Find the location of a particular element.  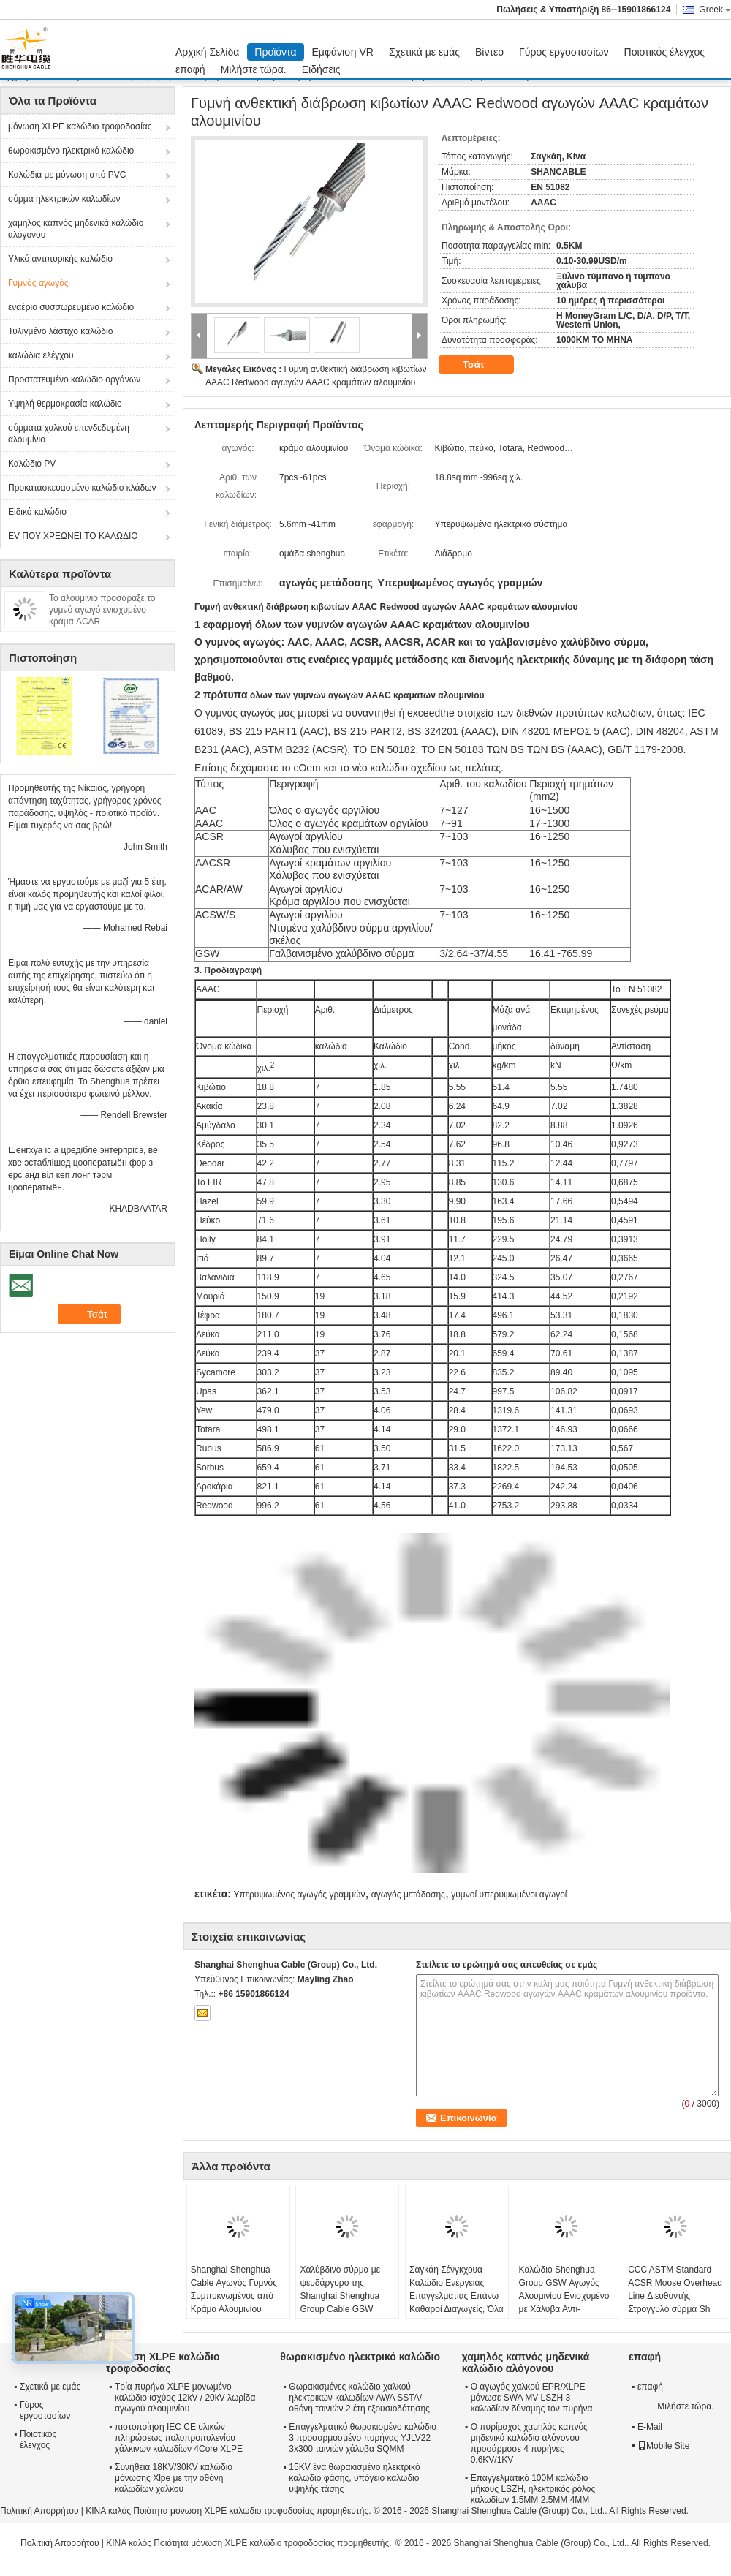

Συνήθεια 18KV/30KV καλώδιο μόνωσης Xlpe με την οθόνη καλωδίων χαλκού is located at coordinates (173, 2478).